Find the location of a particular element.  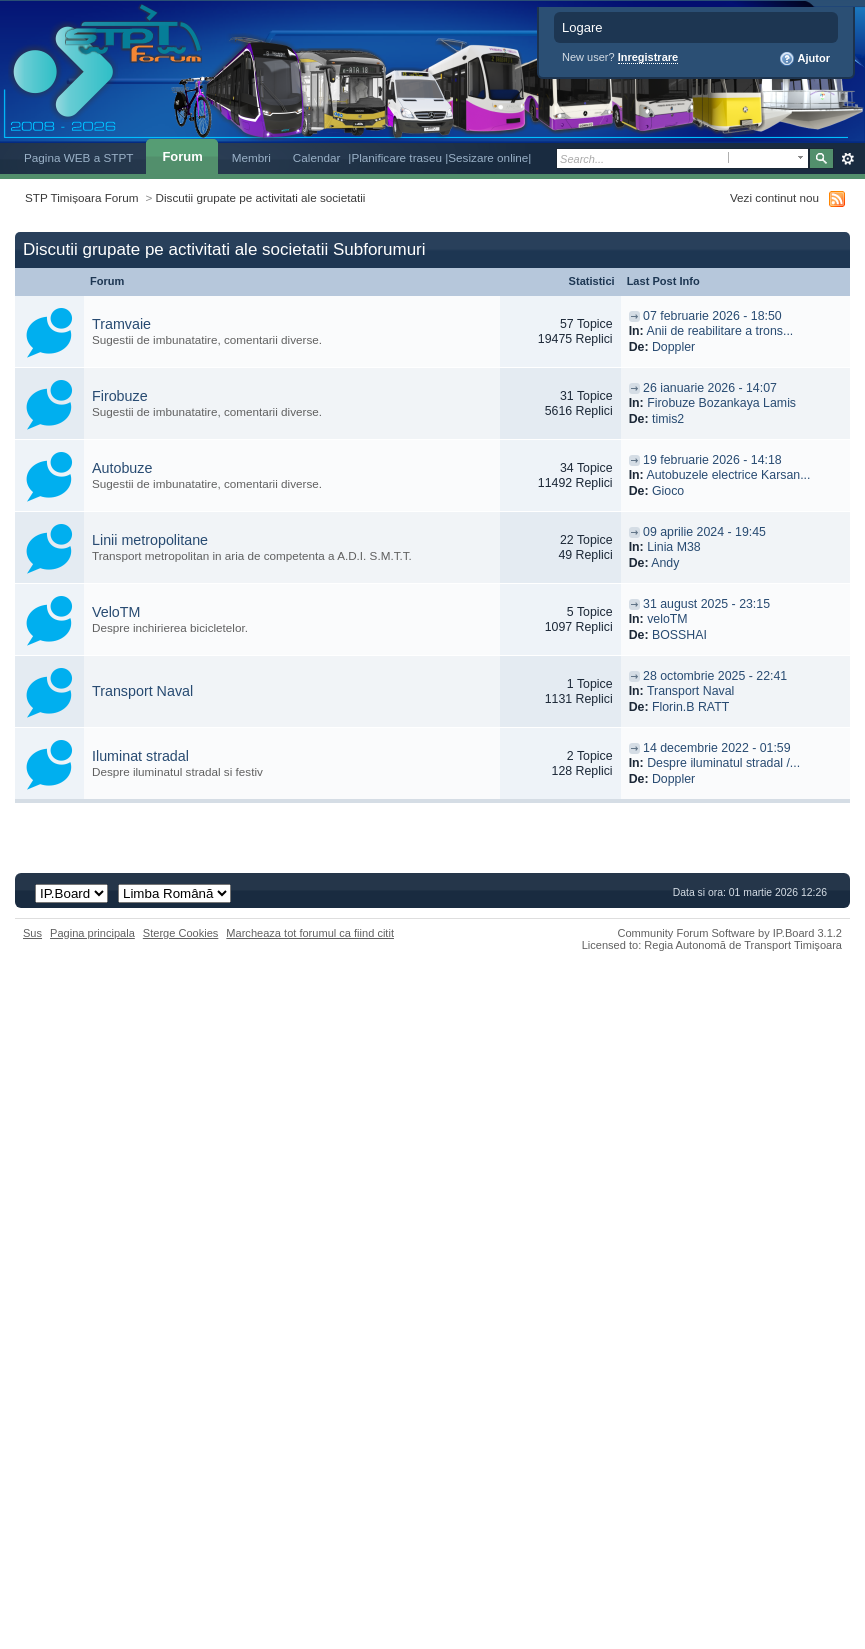

Anii de reabilitare a trons... is located at coordinates (719, 331).